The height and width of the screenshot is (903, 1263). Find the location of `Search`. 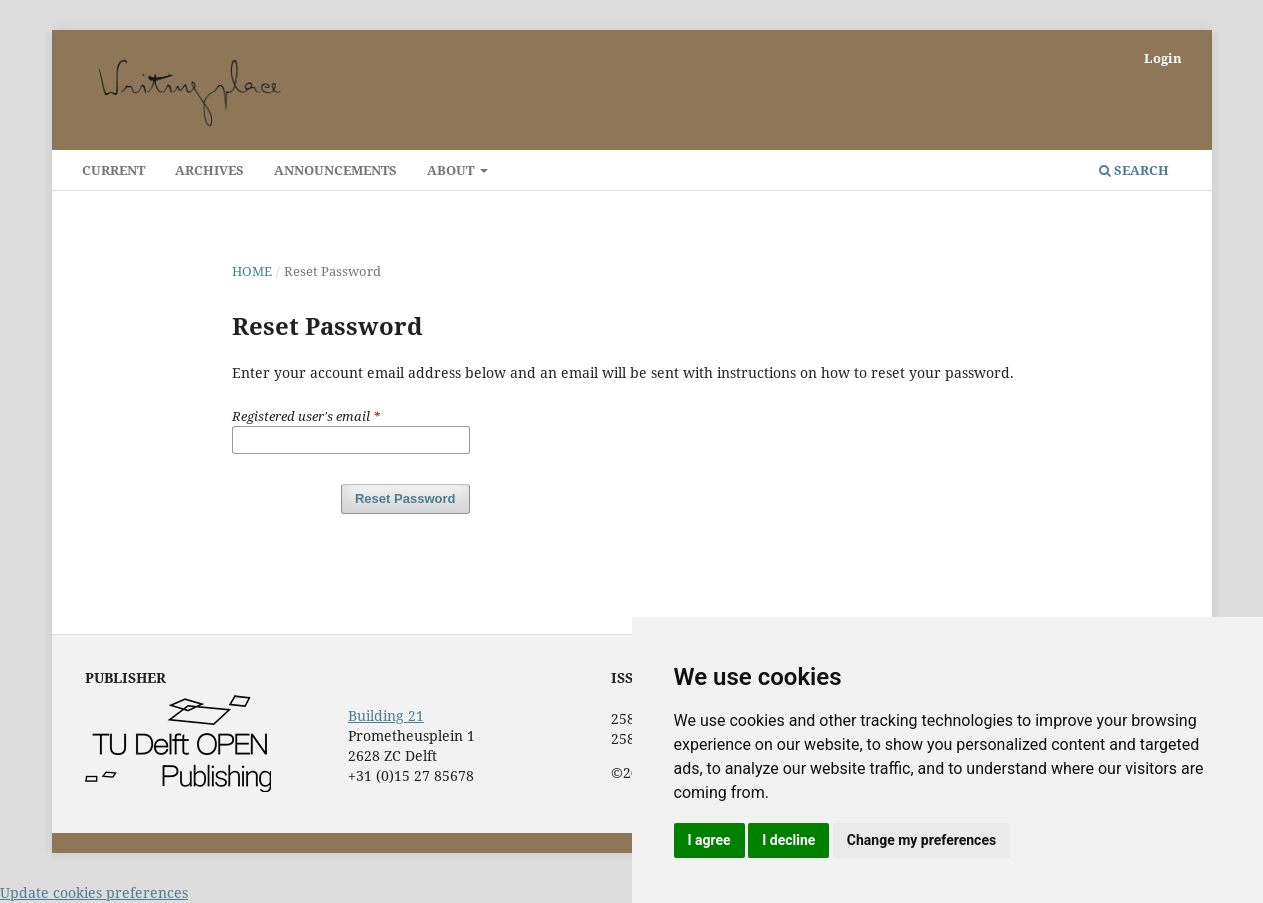

Search is located at coordinates (1134, 170).